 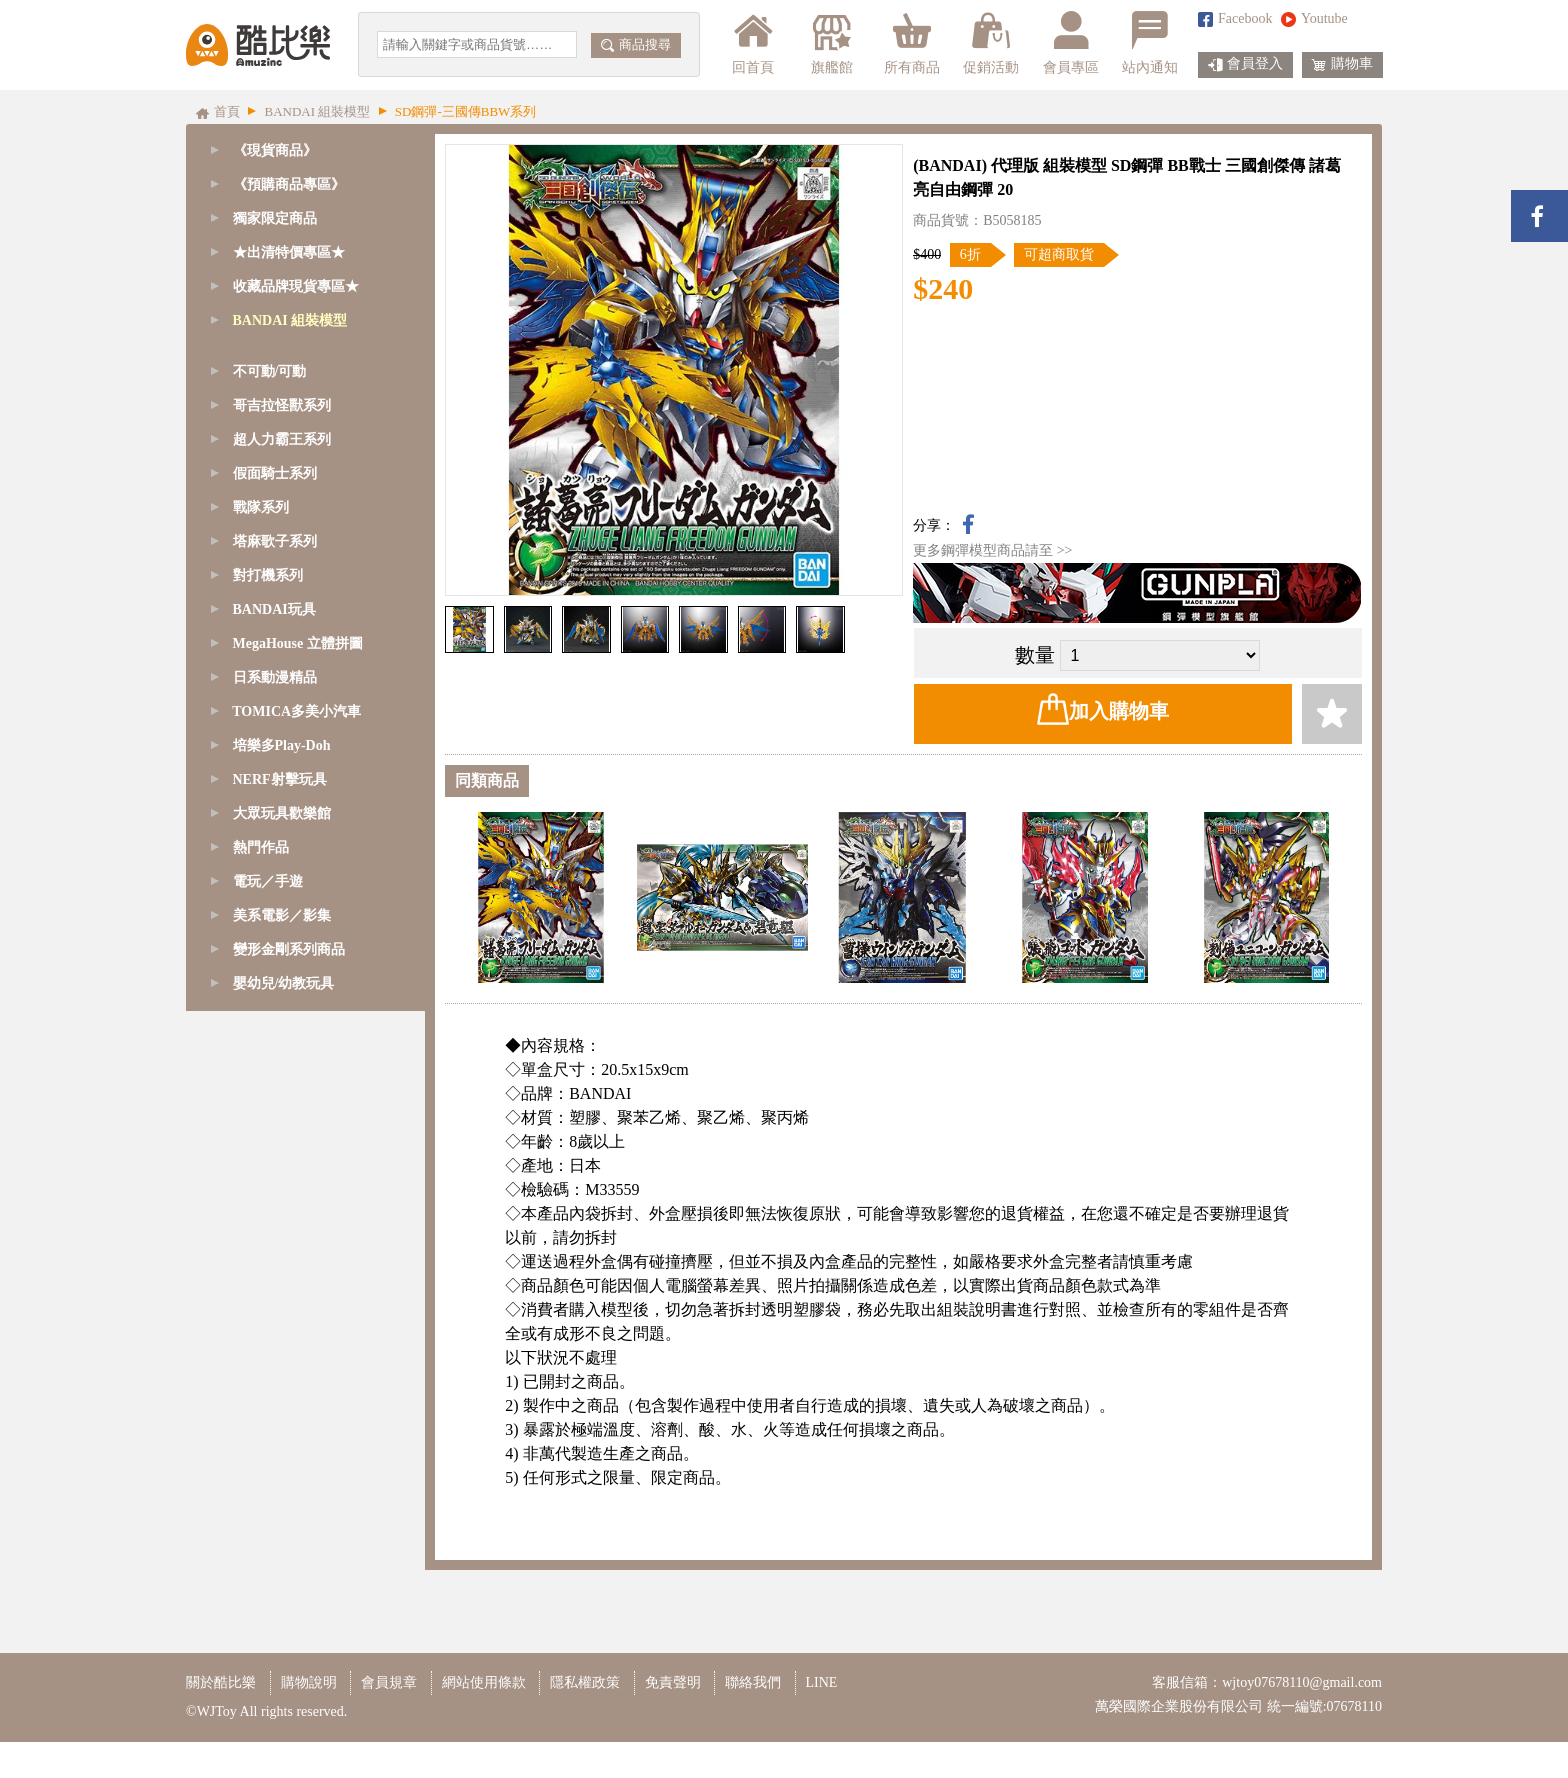 I want to click on SD鋼彈-EX-S系列, so click(x=291, y=456).